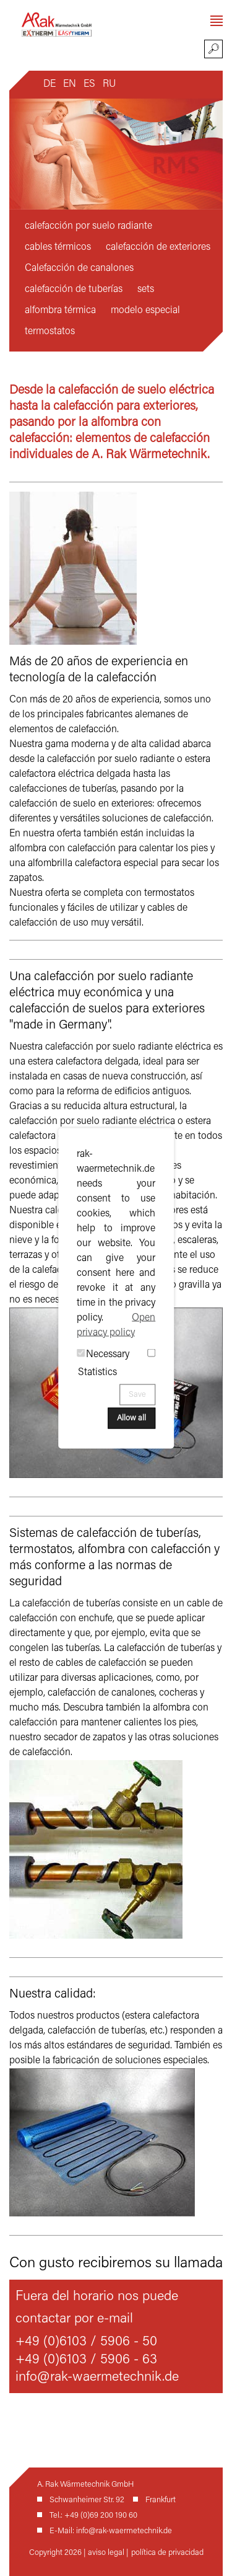 The width and height of the screenshot is (232, 2576). Describe the element at coordinates (107, 1354) in the screenshot. I see `Necessary` at that location.